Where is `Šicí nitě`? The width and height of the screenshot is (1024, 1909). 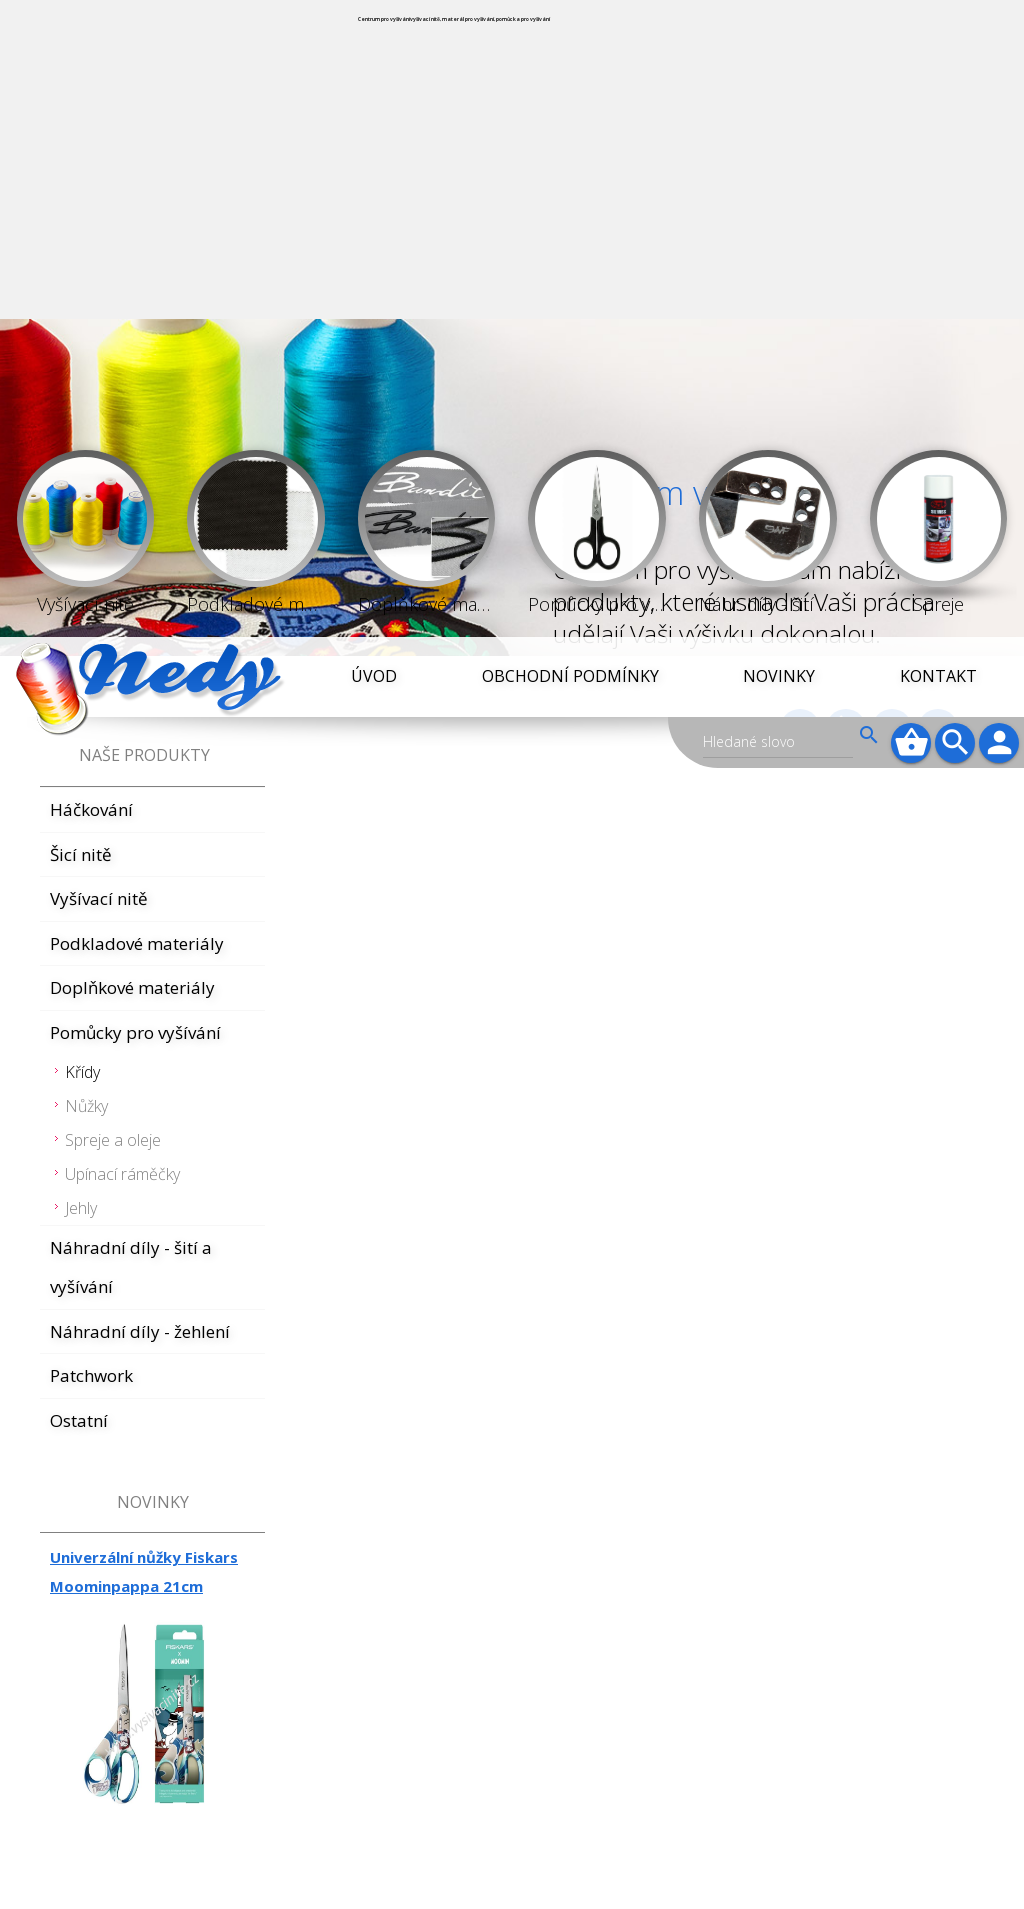
Šicí nitě is located at coordinates (81, 217).